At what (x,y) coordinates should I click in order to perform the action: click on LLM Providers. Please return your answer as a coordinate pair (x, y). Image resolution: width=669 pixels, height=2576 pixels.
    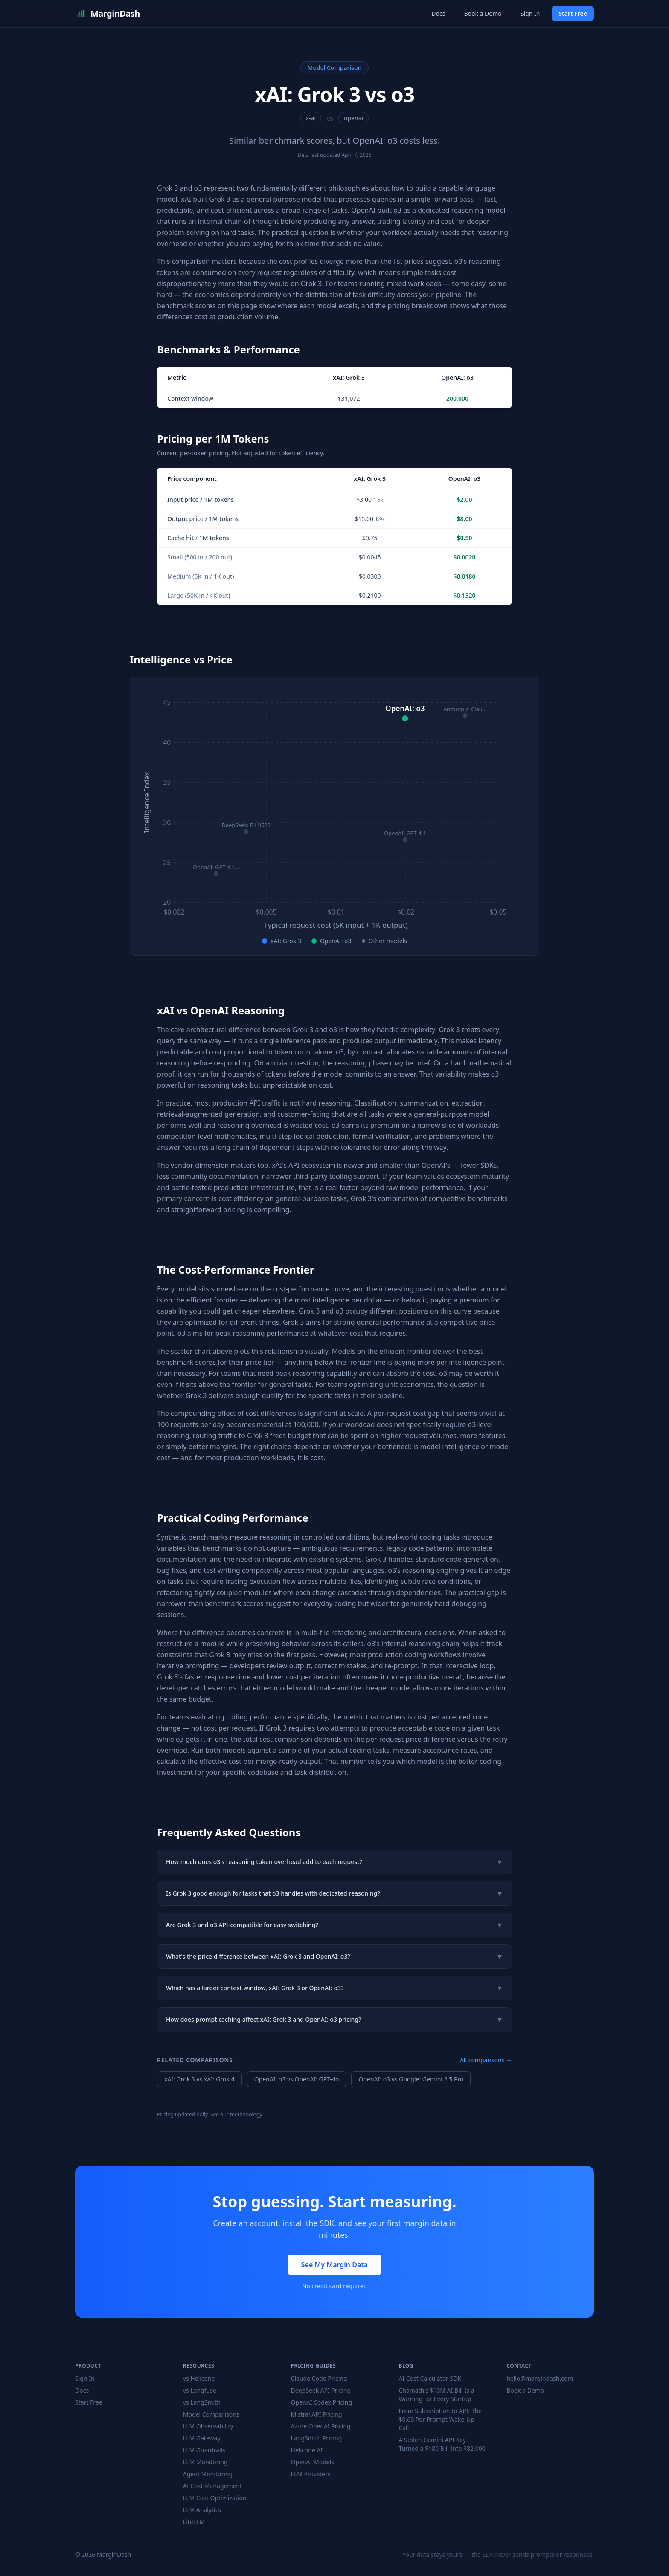
    Looking at the image, I should click on (311, 2474).